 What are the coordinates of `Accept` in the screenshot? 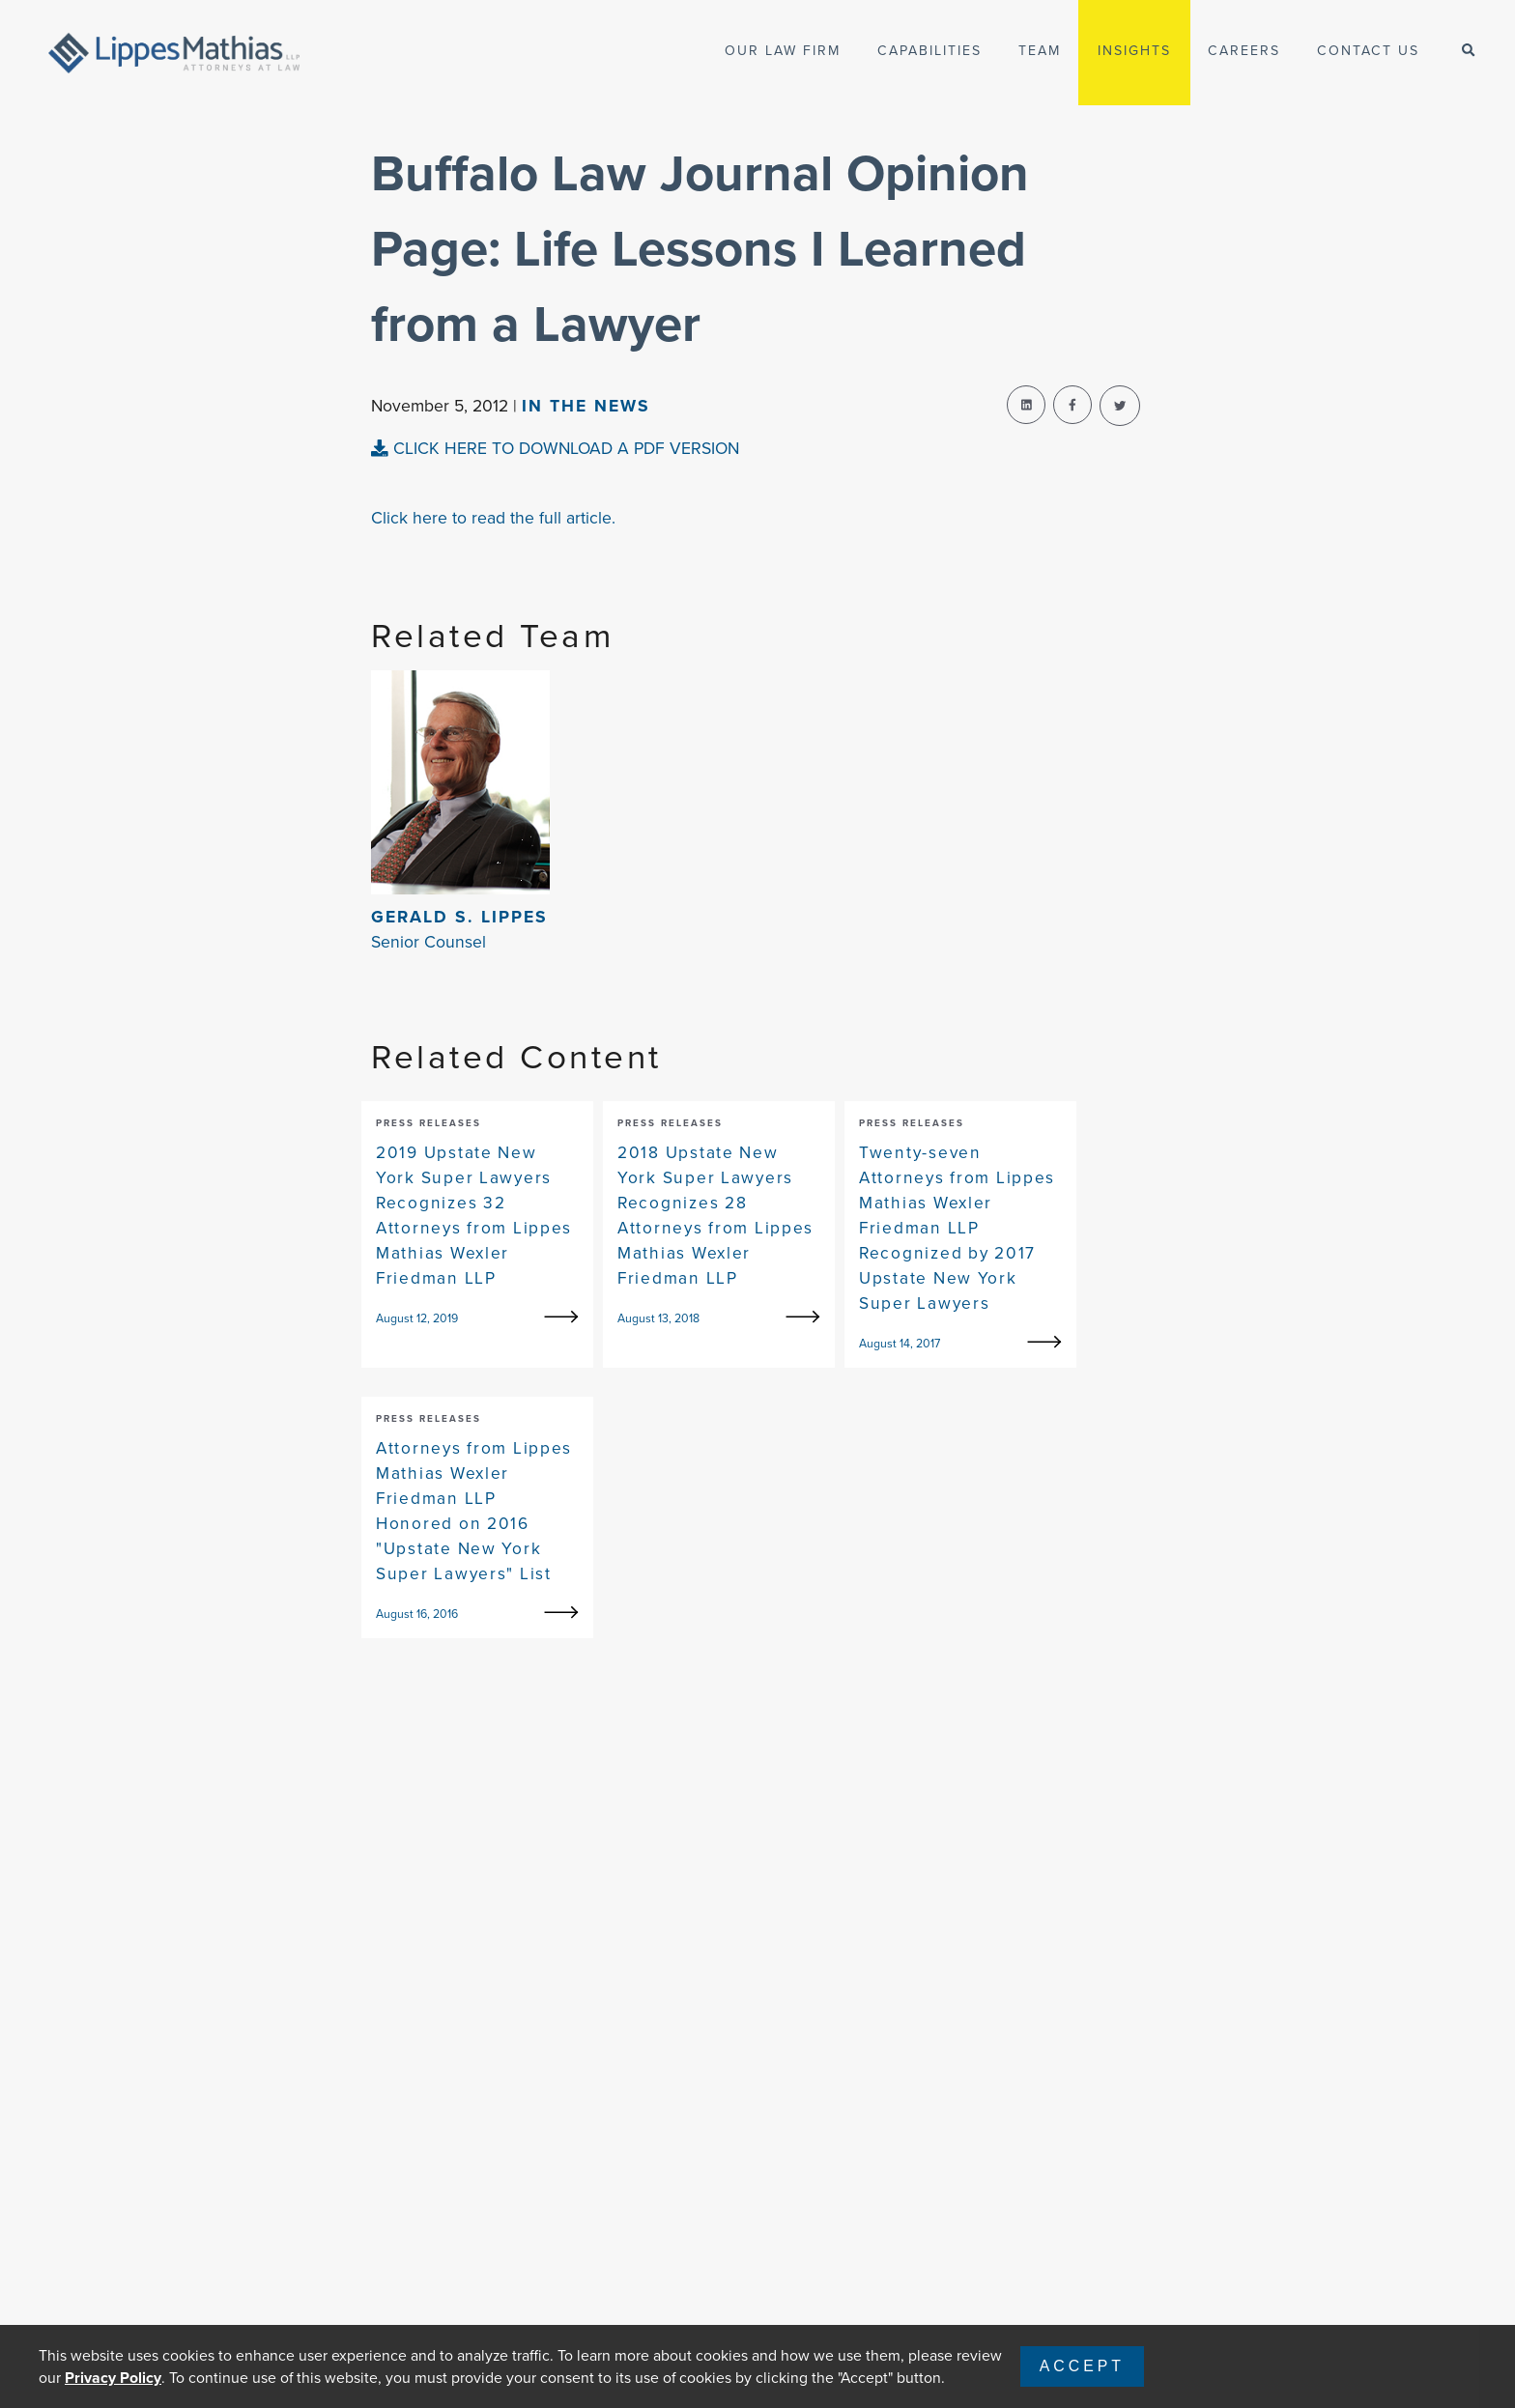 It's located at (1082, 2366).